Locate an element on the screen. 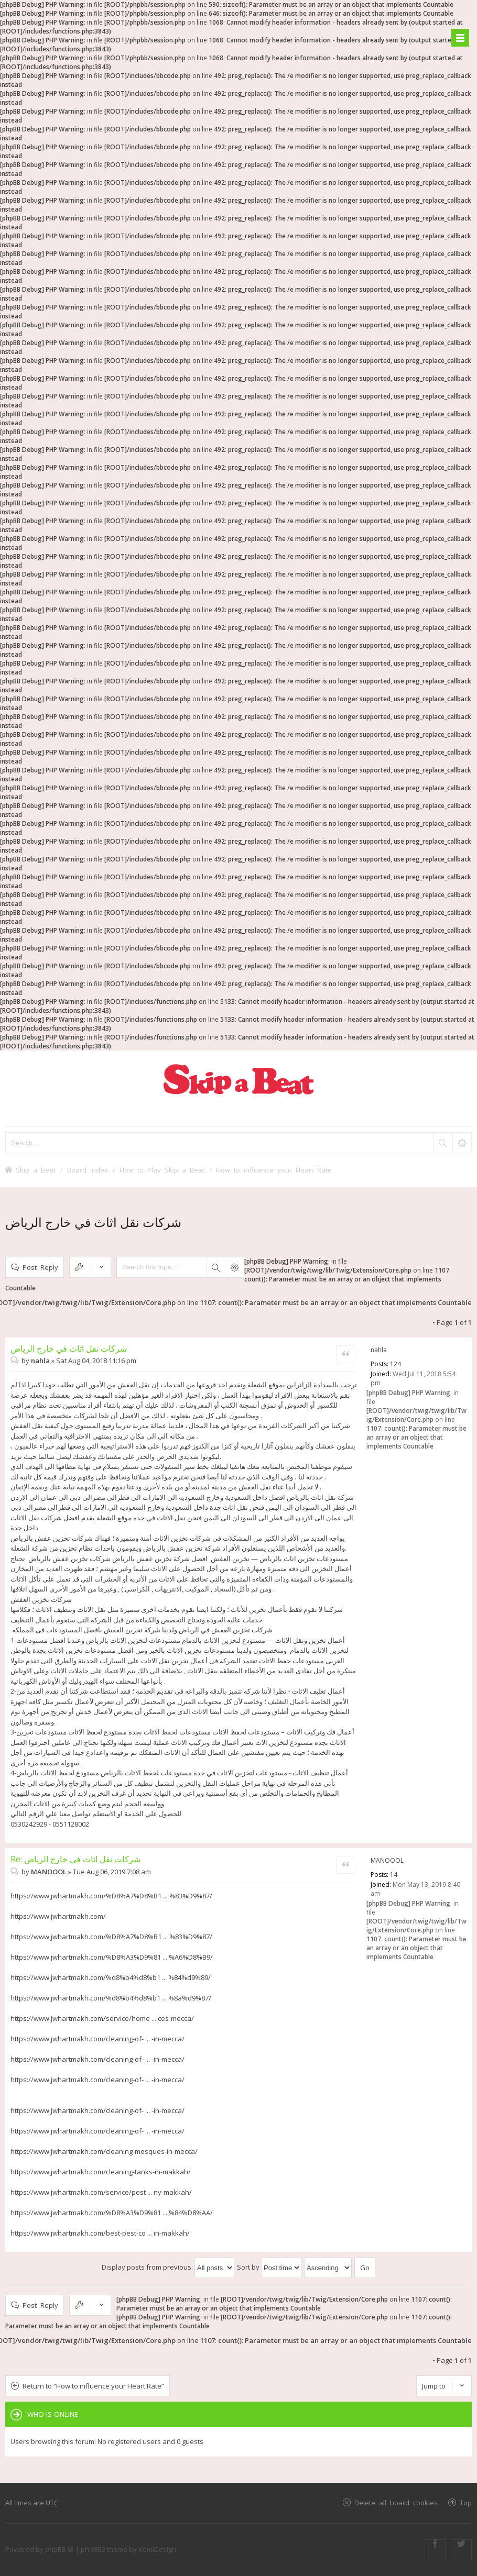 The height and width of the screenshot is (2576, 477). How to Play Skip a Beat is located at coordinates (162, 1169).